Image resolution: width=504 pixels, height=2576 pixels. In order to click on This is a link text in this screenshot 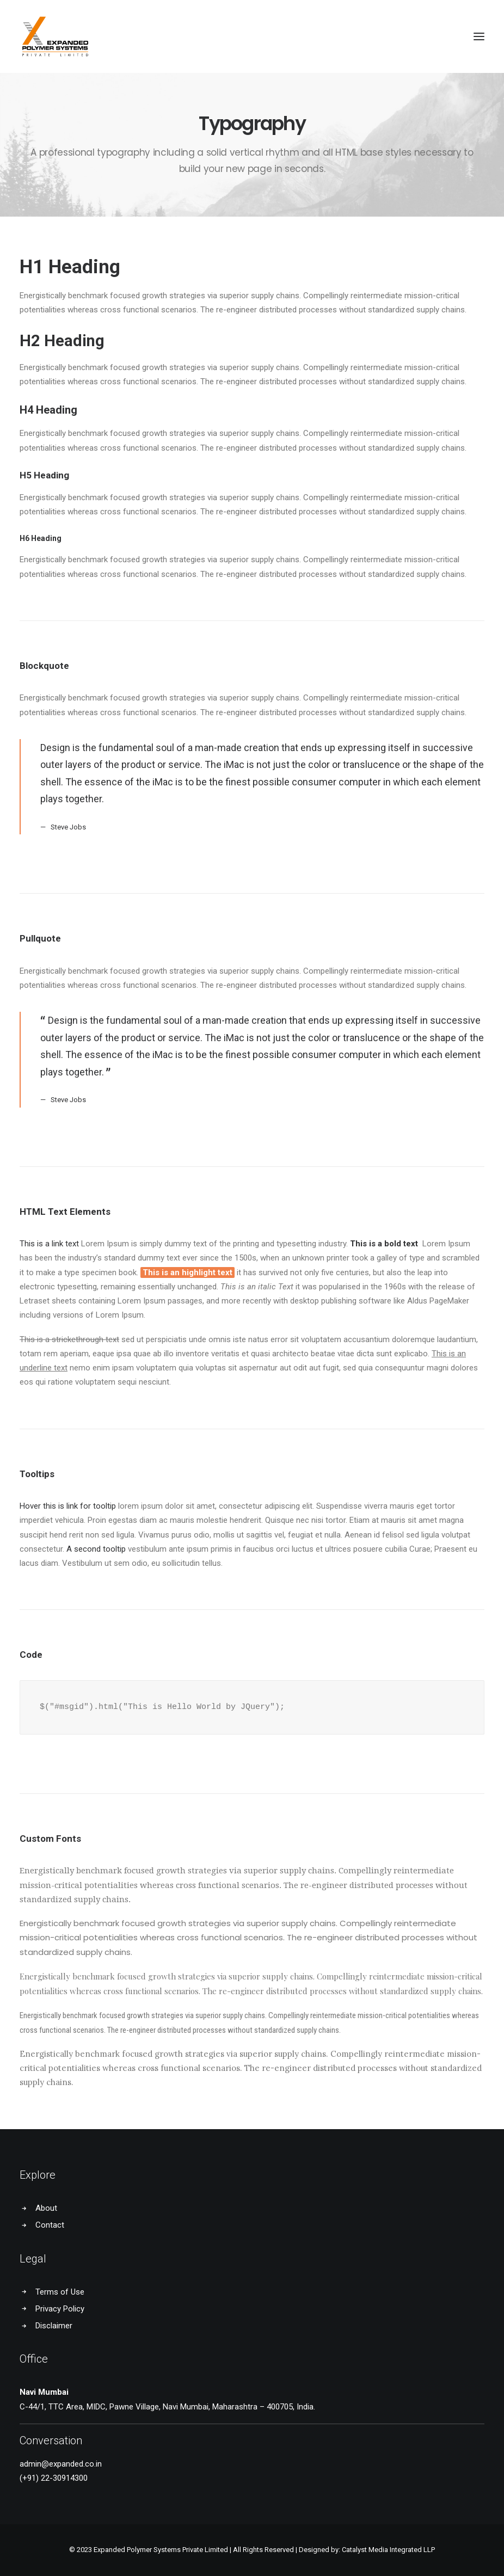, I will do `click(49, 1244)`.